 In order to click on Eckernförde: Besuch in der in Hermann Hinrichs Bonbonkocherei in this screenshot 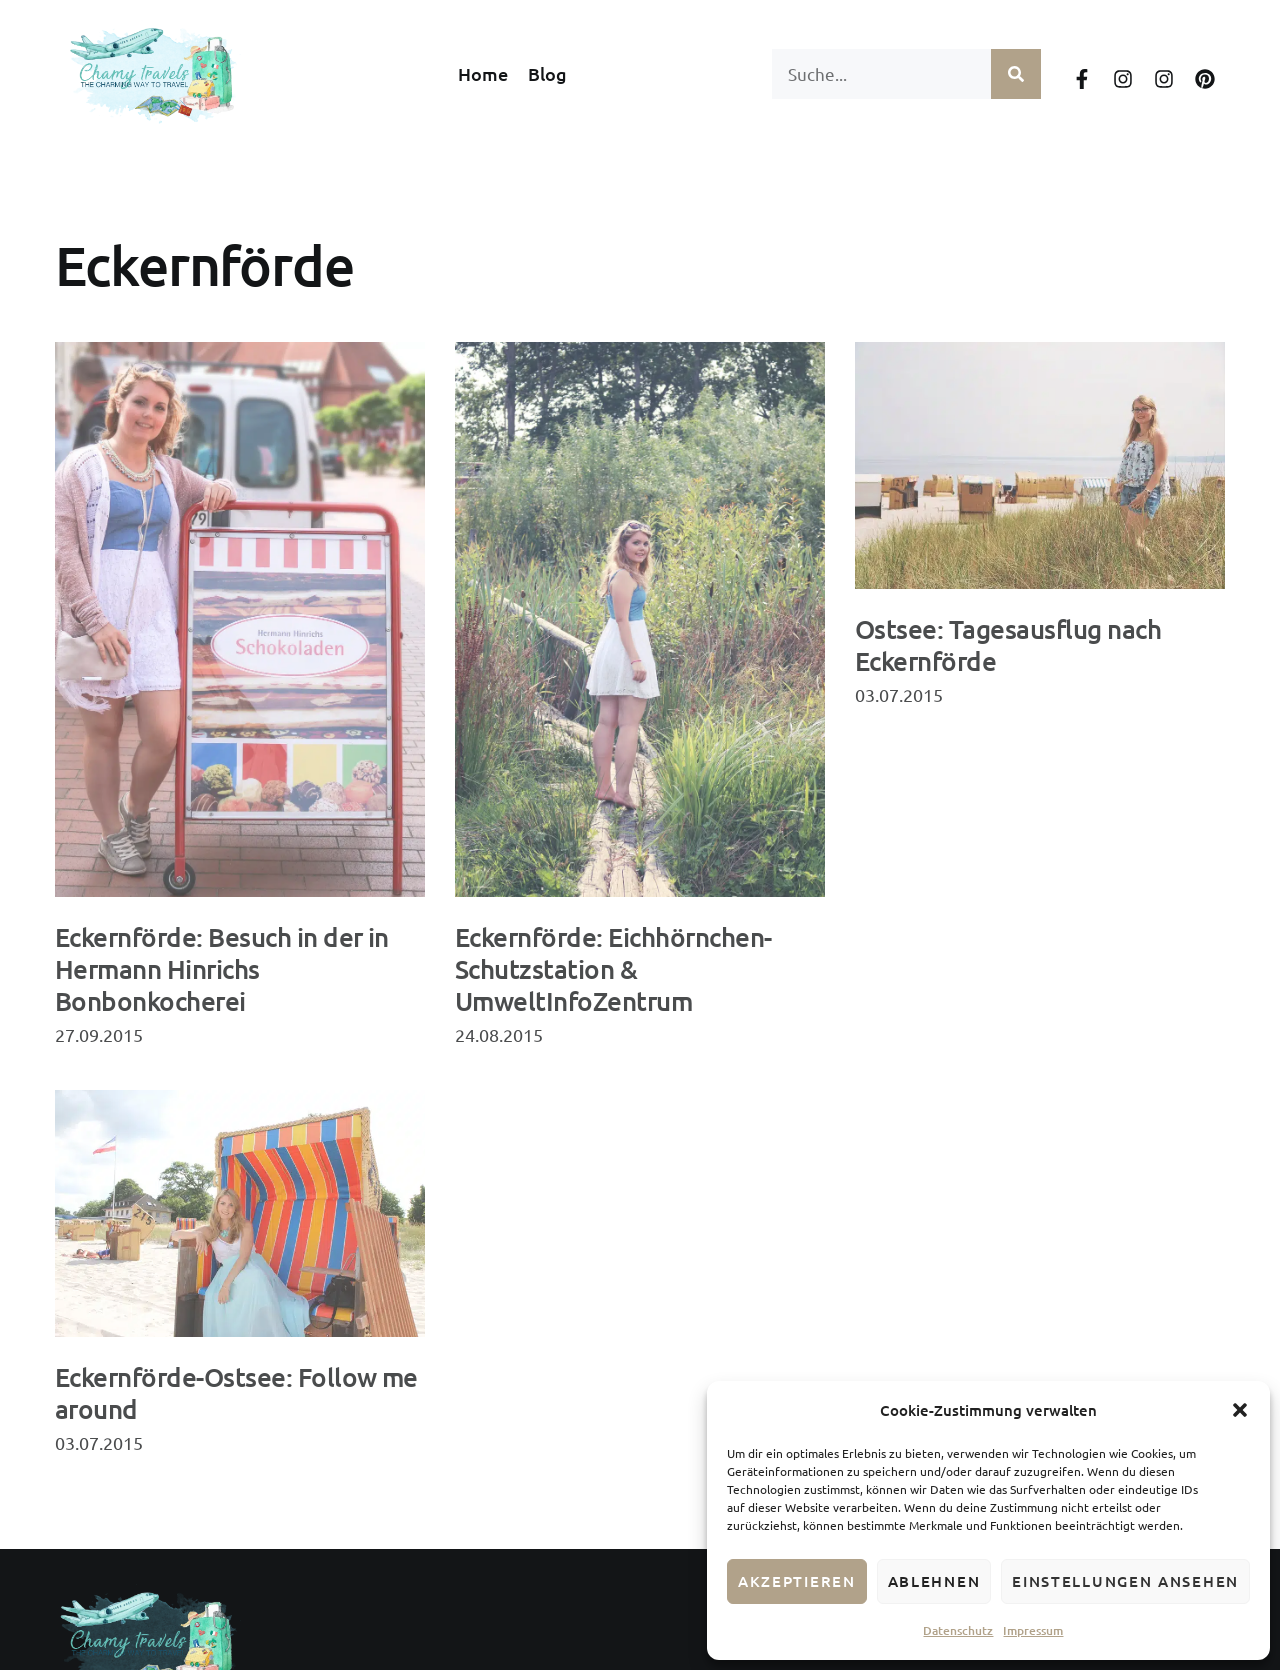, I will do `click(222, 968)`.